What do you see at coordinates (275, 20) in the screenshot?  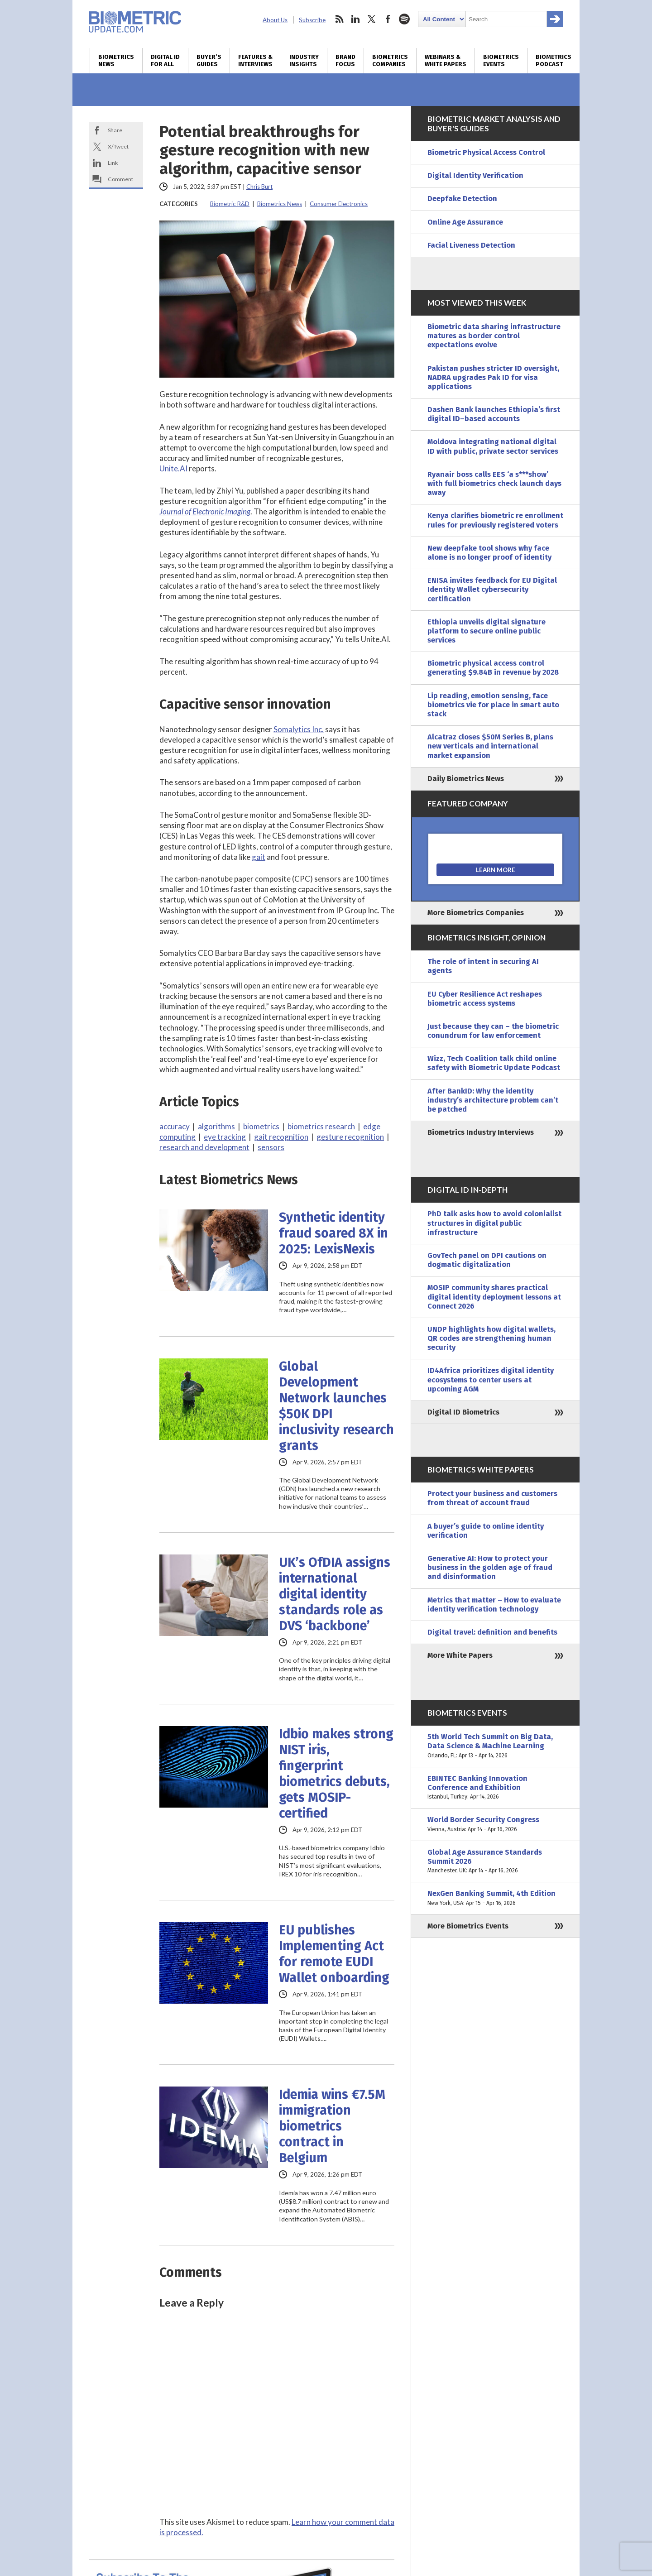 I see `About Us` at bounding box center [275, 20].